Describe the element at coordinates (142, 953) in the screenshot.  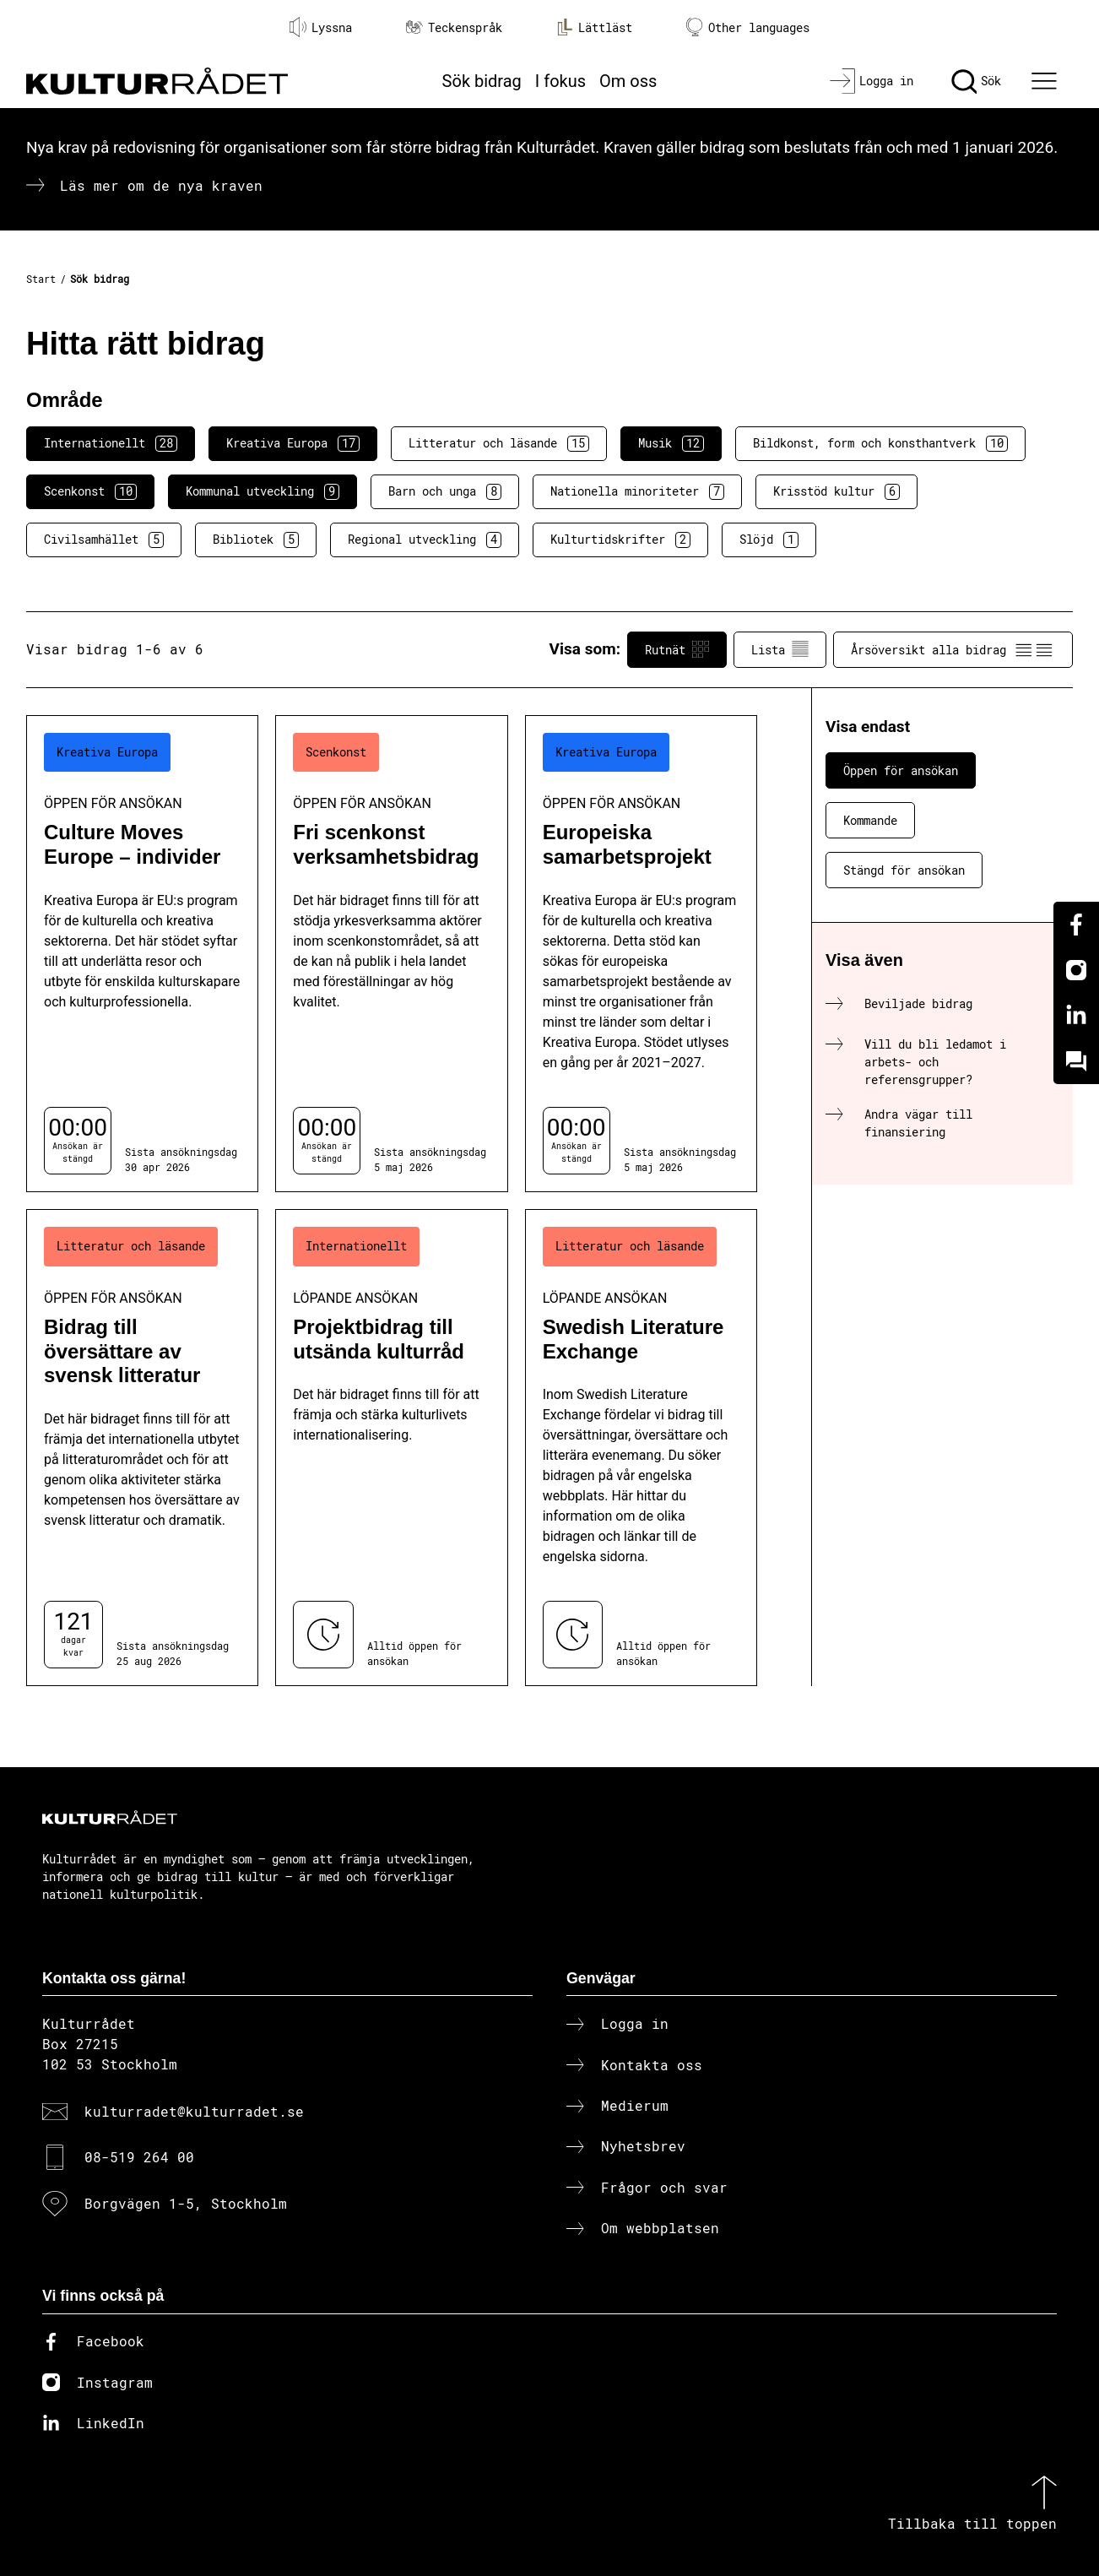
I see `[Culture Moves Europe – individer (..) Öppen för ansökan]` at that location.